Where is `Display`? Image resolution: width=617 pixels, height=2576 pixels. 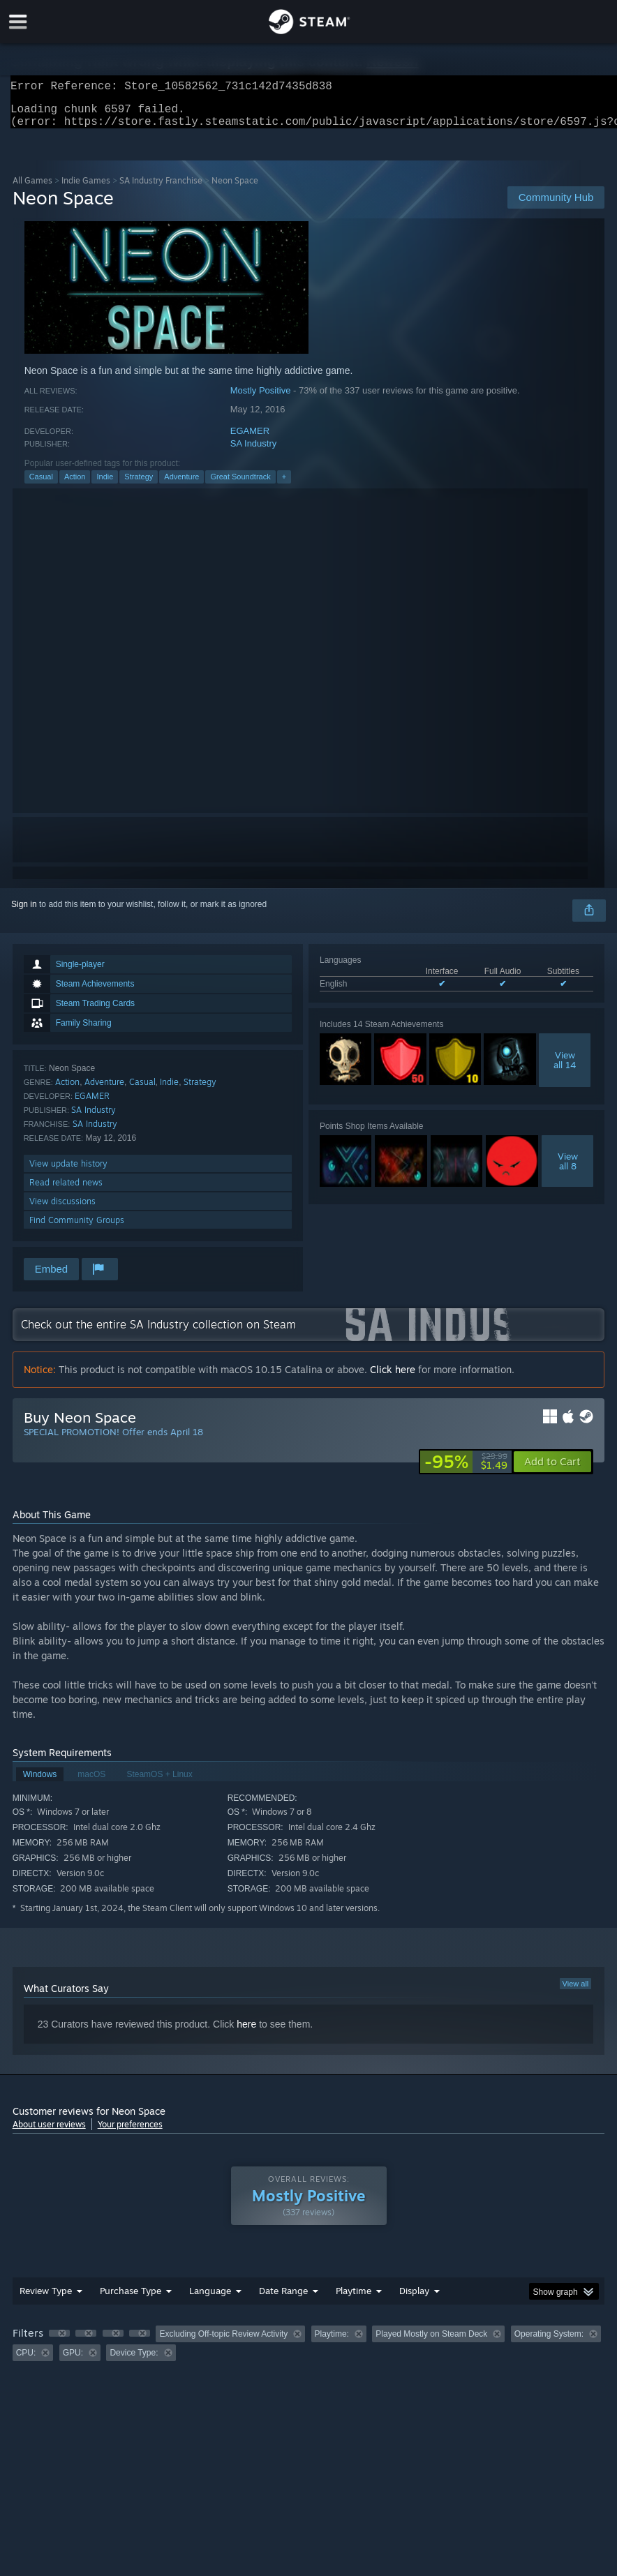
Display is located at coordinates (414, 2299).